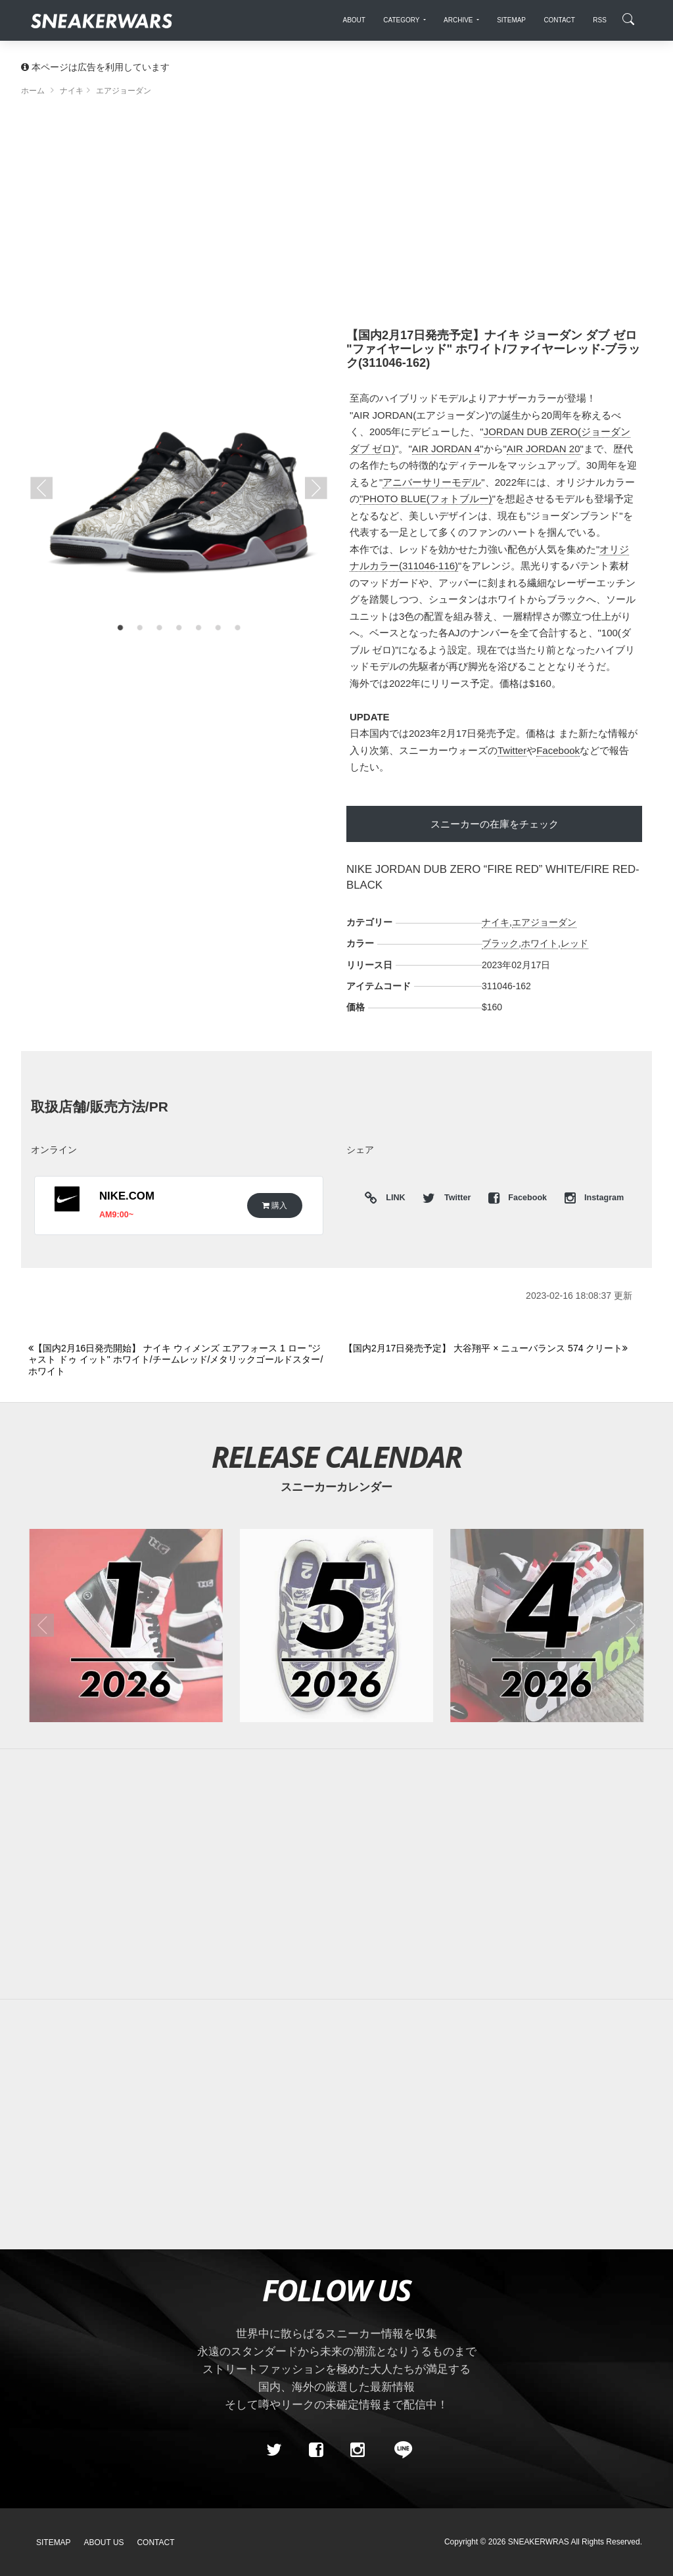  Describe the element at coordinates (155, 2542) in the screenshot. I see `Contact` at that location.